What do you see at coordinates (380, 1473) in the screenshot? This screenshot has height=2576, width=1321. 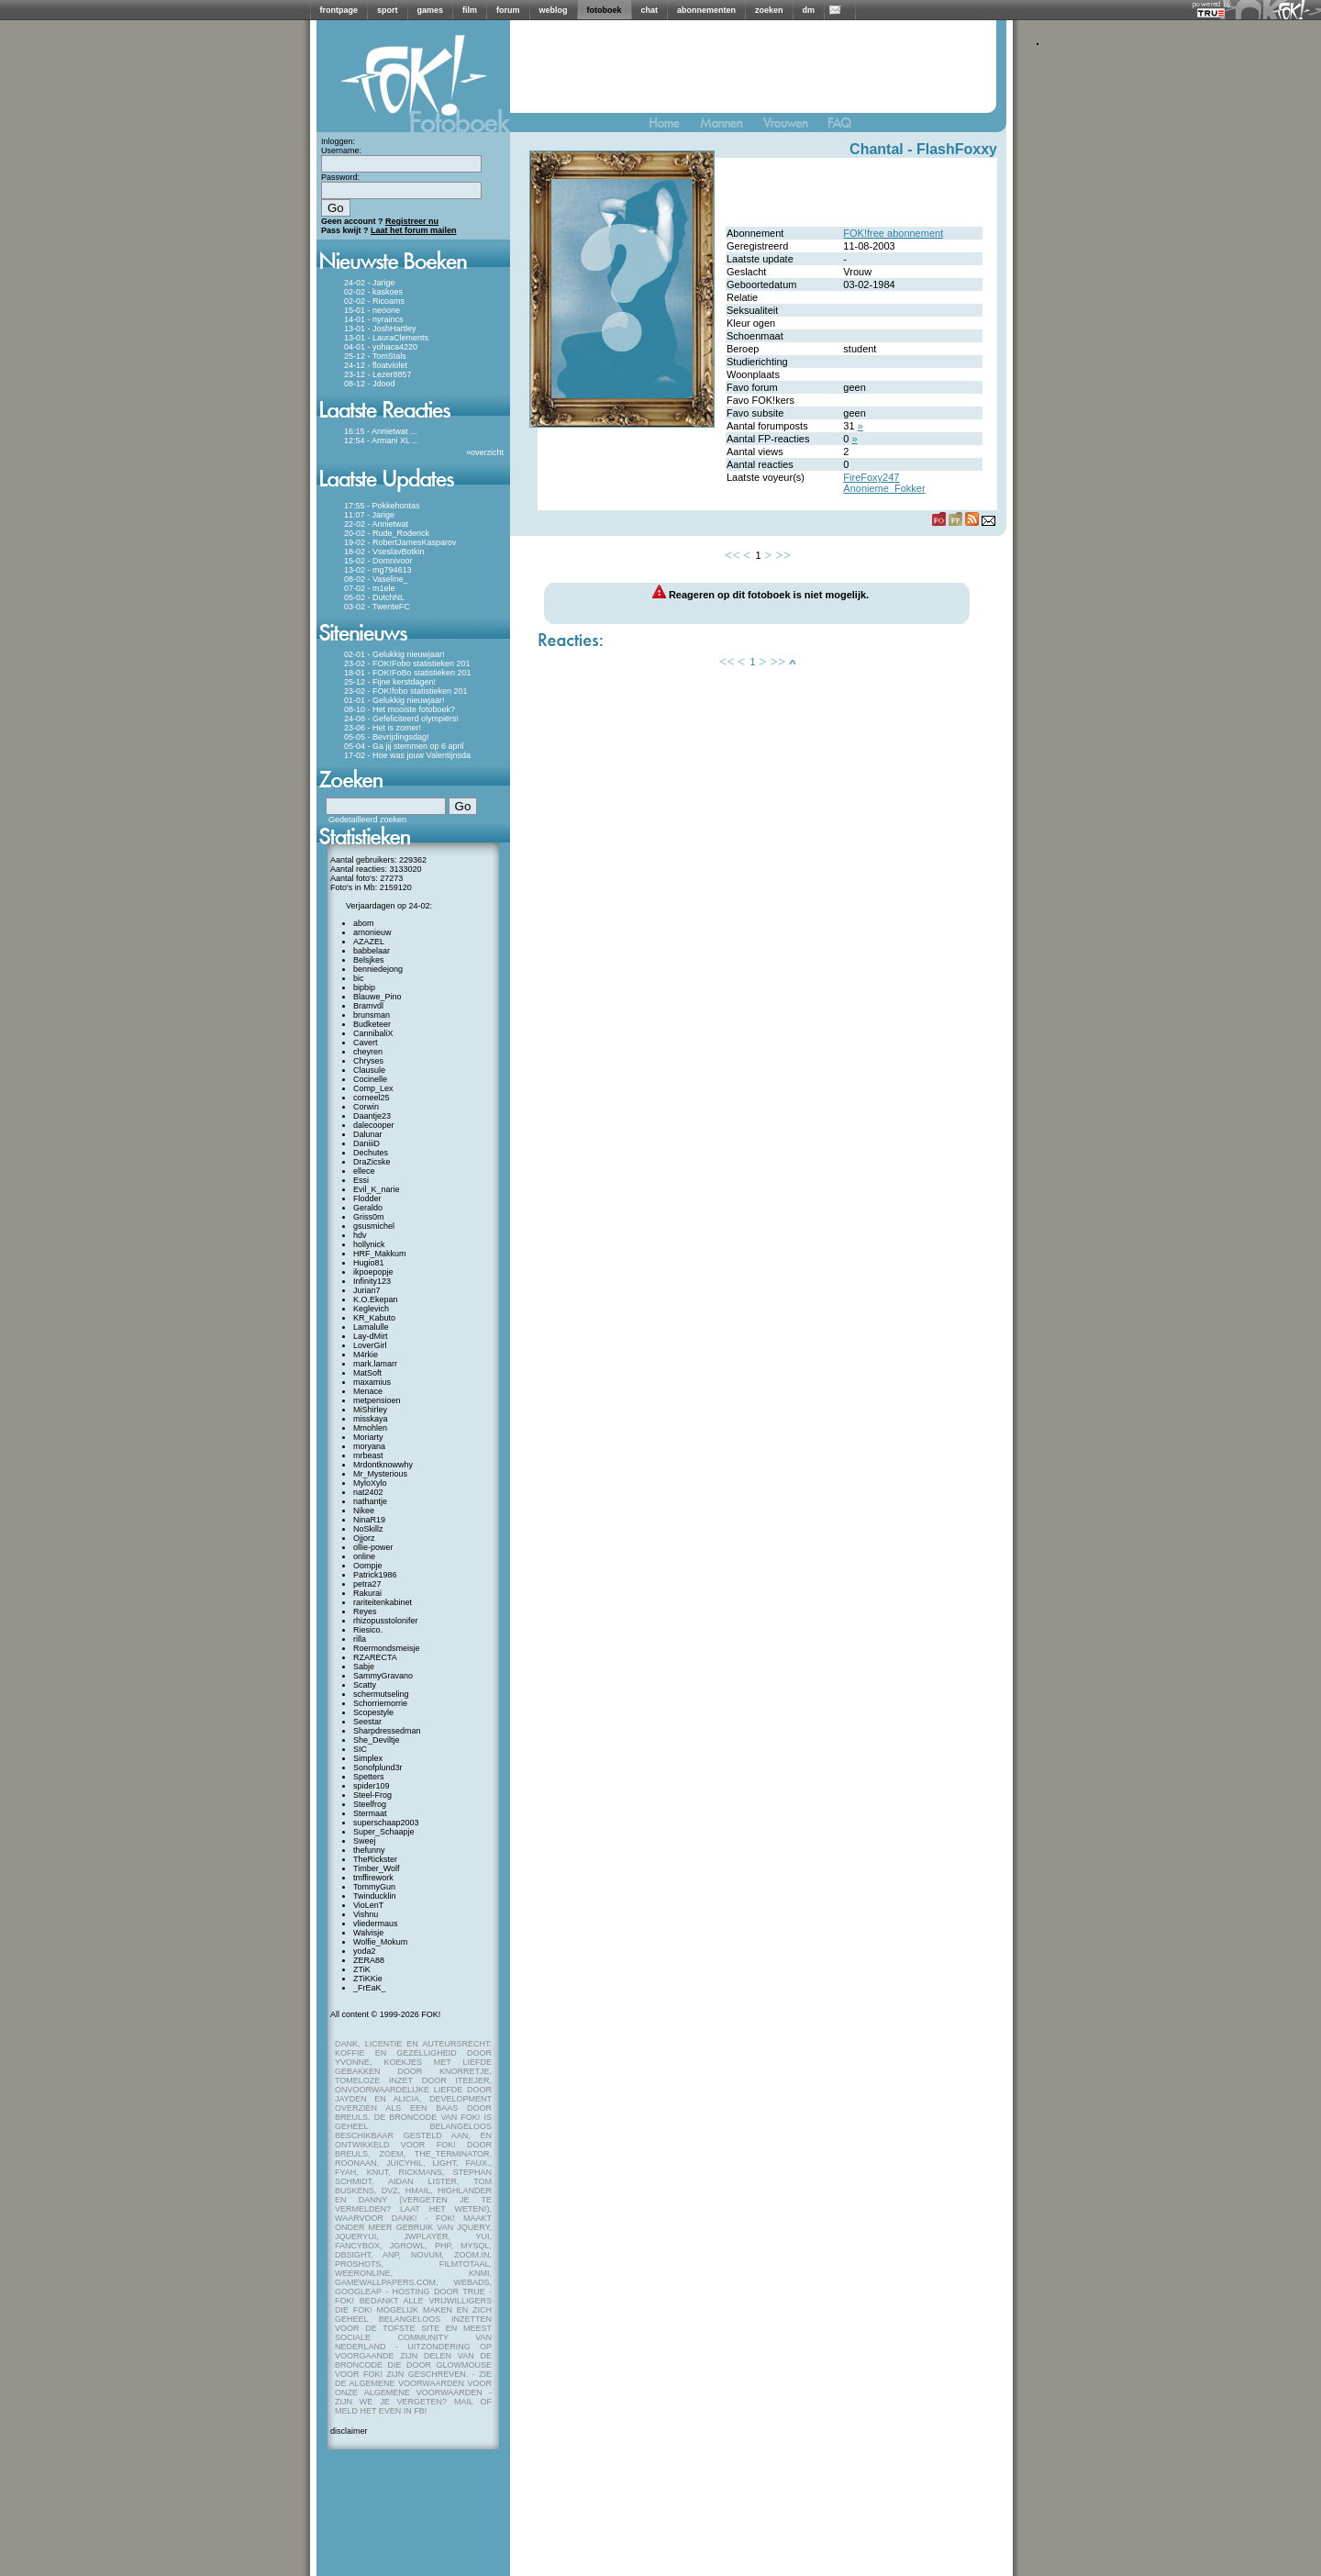 I see `Mr_Mysterious` at bounding box center [380, 1473].